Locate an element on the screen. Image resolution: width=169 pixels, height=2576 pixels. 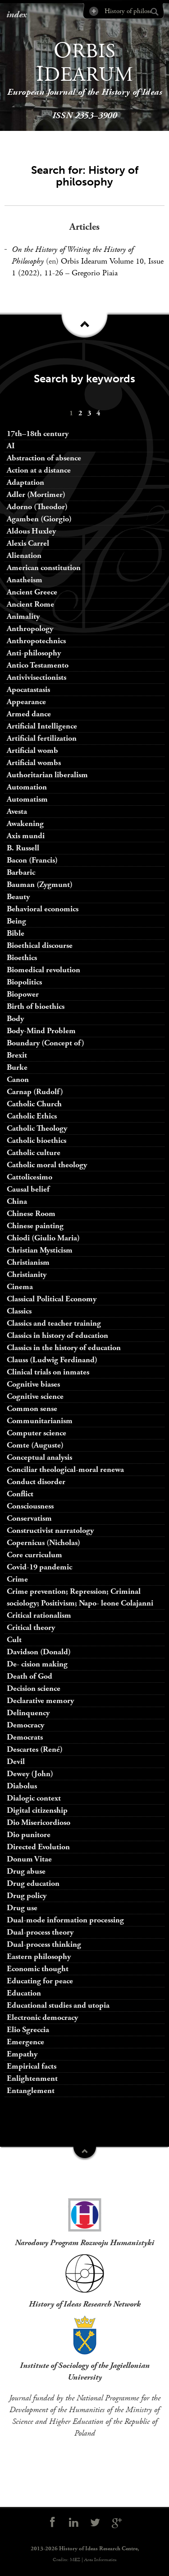
Aldous Huxley is located at coordinates (31, 531).